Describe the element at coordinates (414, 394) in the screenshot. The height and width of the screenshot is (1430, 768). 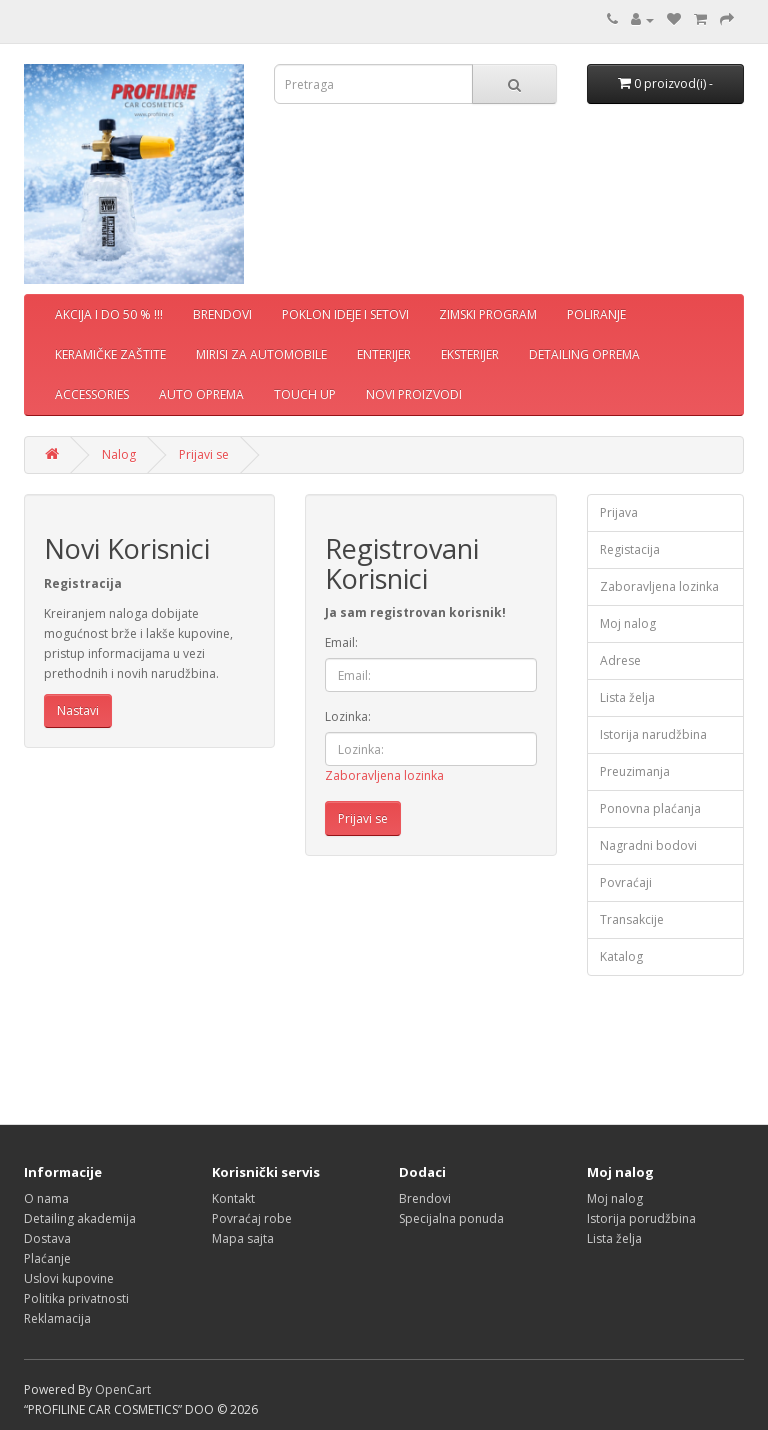
I see `NOVI PROIZVODI` at that location.